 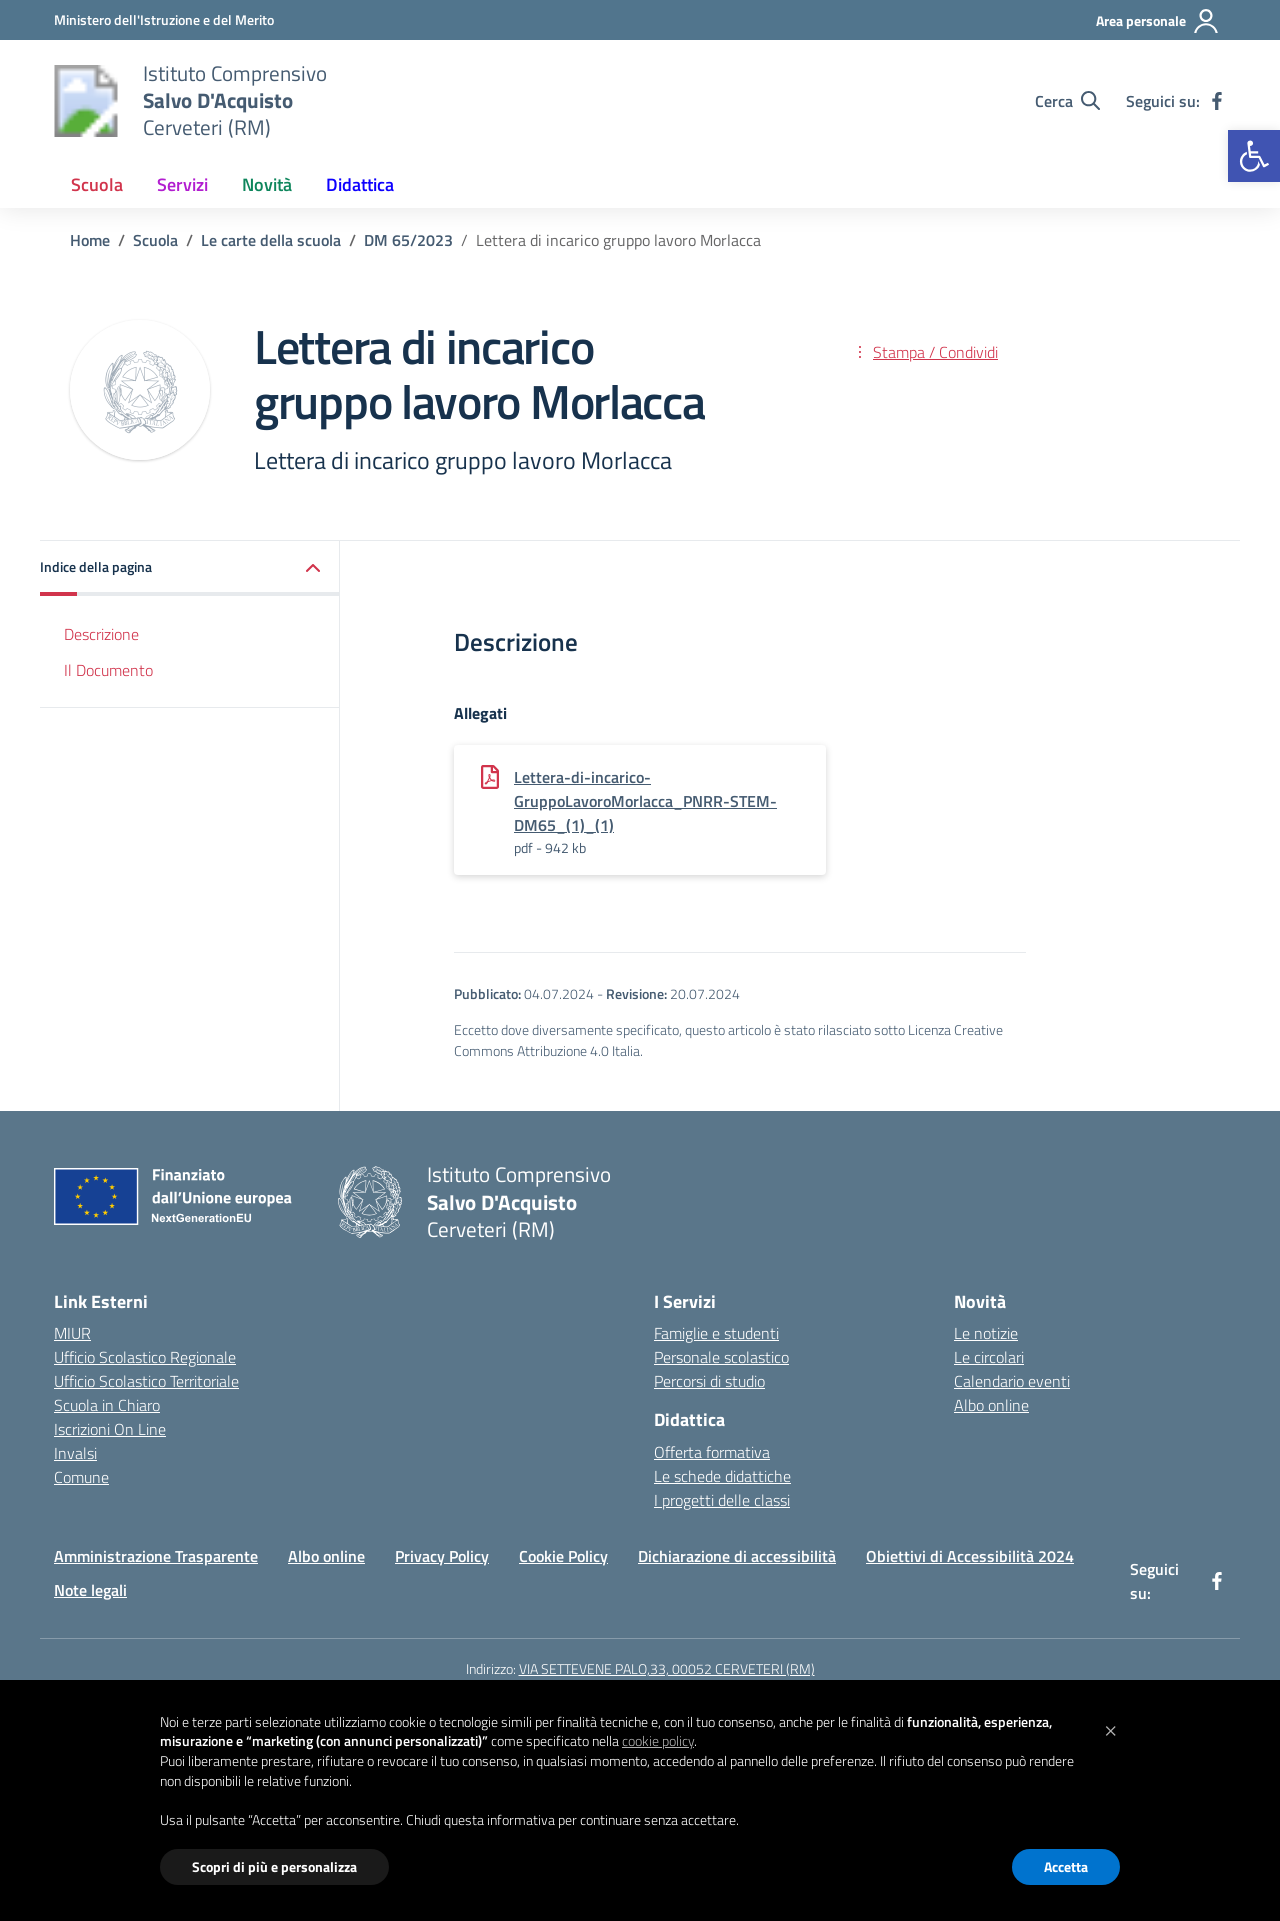 What do you see at coordinates (267, 184) in the screenshot?
I see `Novità [button]` at bounding box center [267, 184].